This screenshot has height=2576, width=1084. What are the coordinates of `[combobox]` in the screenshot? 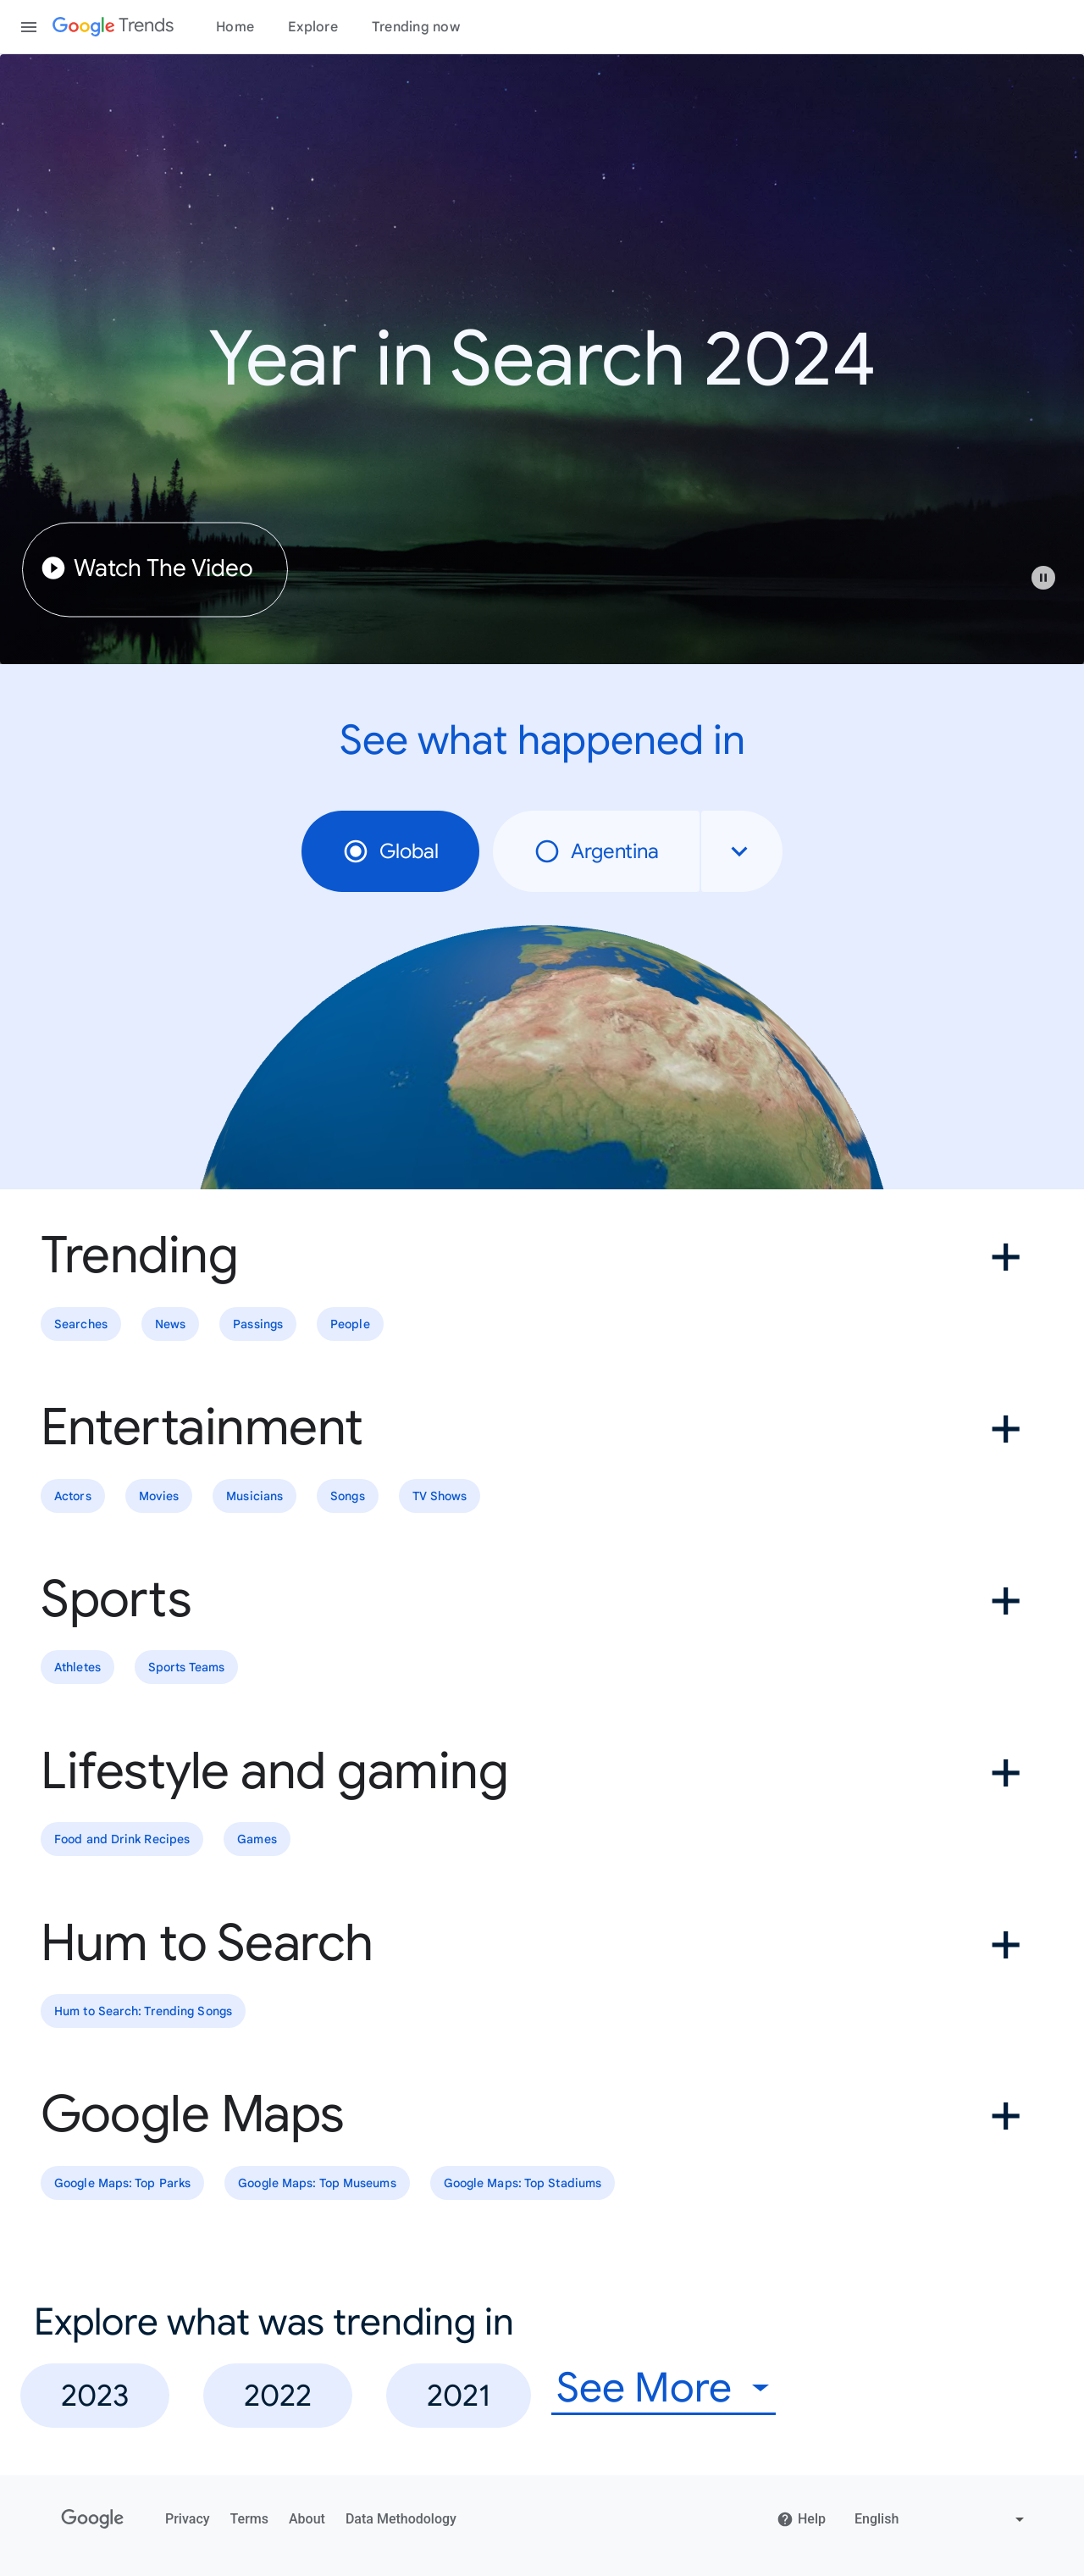 It's located at (742, 851).